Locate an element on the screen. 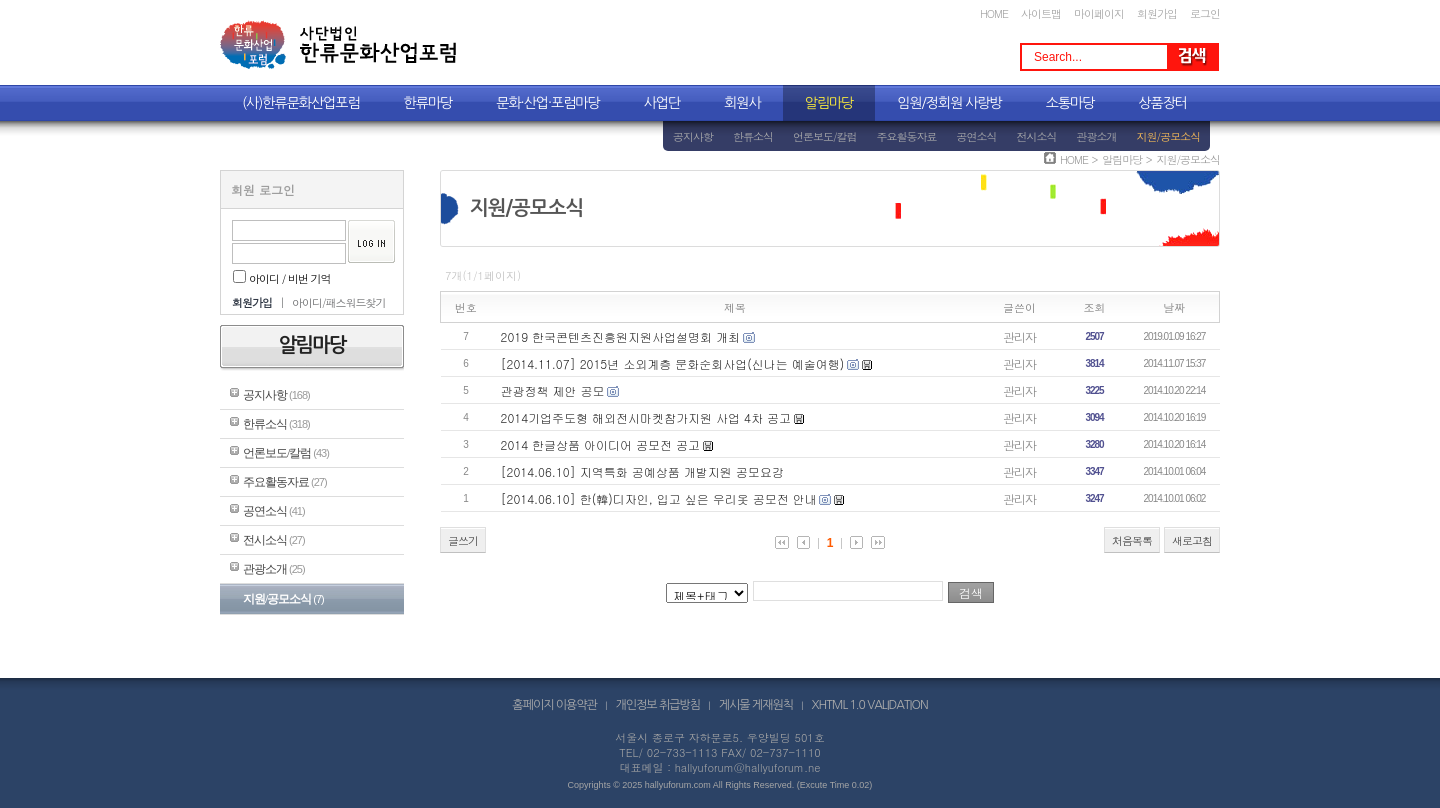 This screenshot has height=808, width=1440. 관리자 is located at coordinates (1019, 336).